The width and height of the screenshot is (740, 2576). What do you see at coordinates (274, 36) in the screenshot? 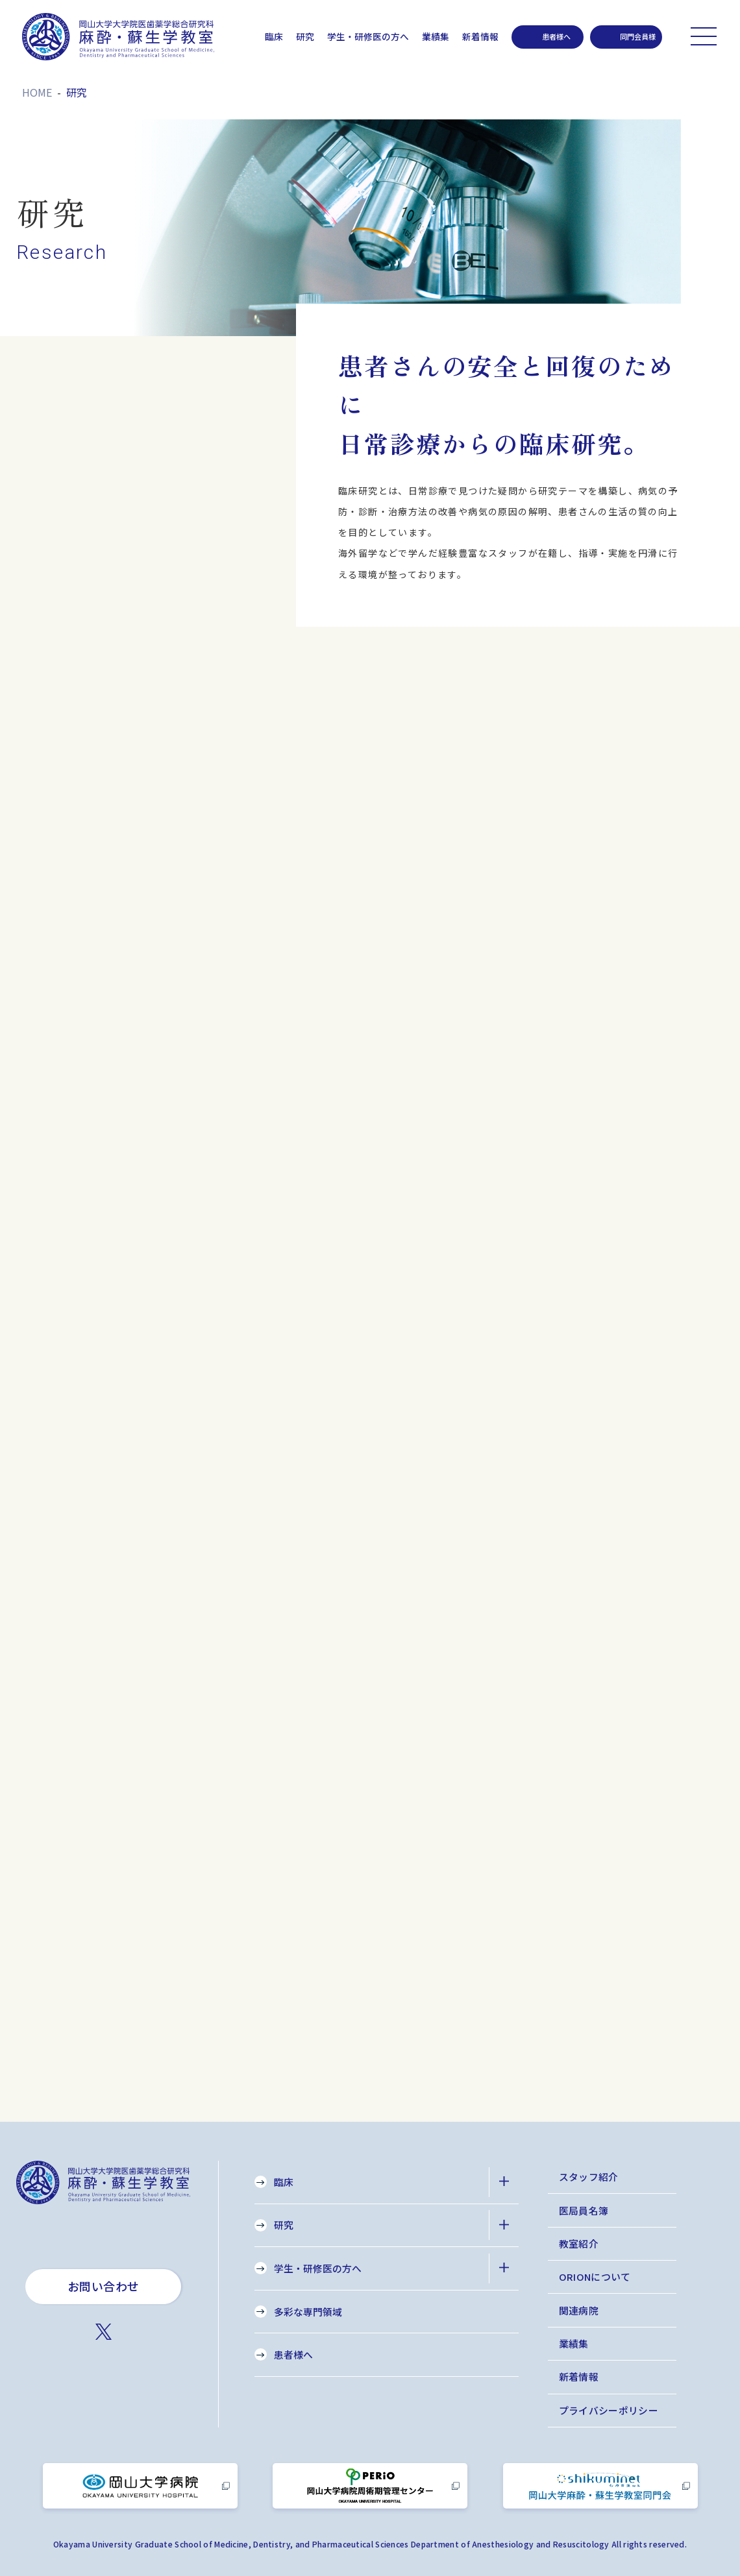
I see `臨床` at bounding box center [274, 36].